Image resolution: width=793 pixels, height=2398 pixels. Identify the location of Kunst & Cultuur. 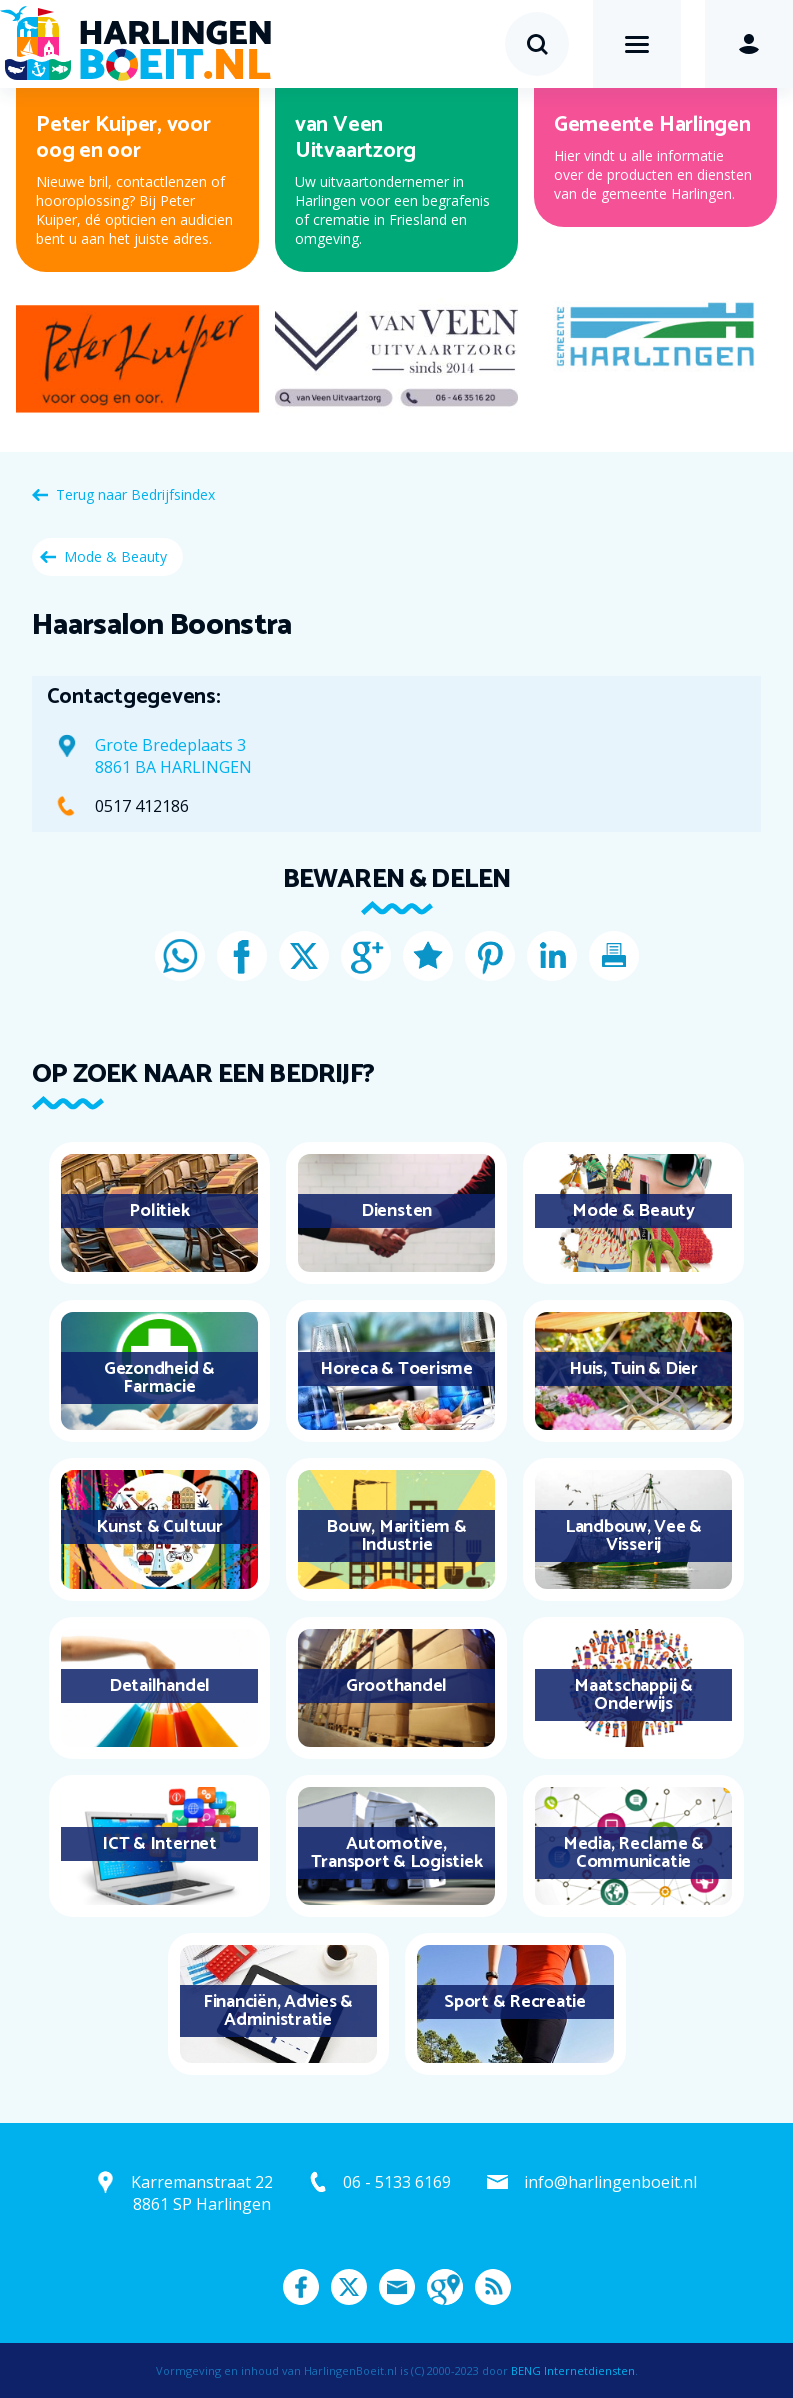
(159, 1527).